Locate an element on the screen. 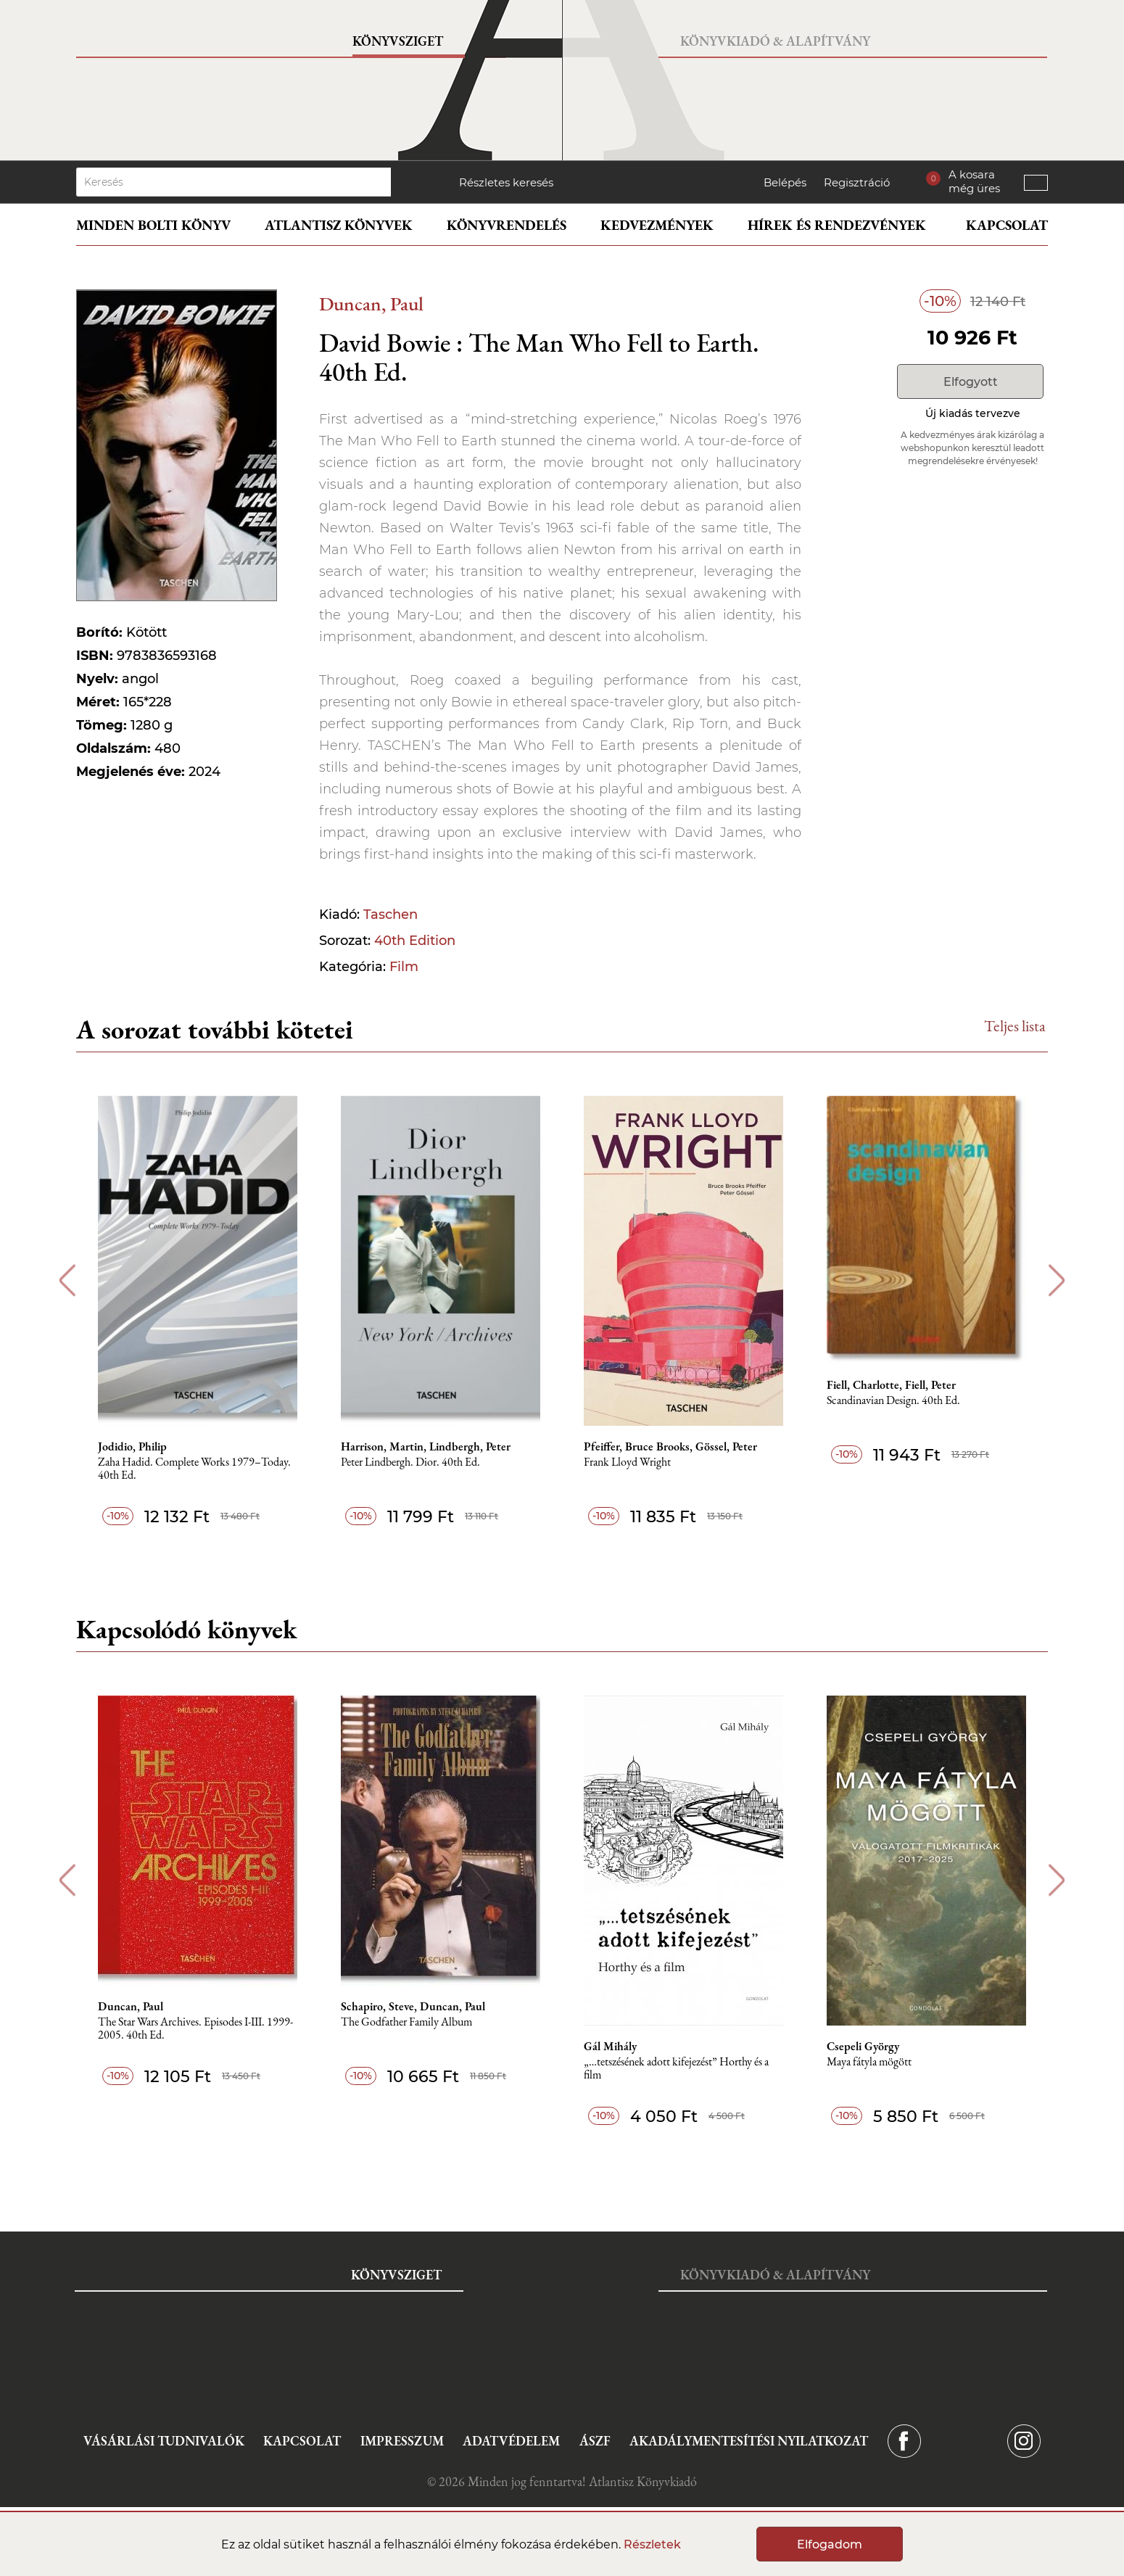 Image resolution: width=1124 pixels, height=2576 pixels. Akadálymentesítési nyilatkozat is located at coordinates (748, 2440).